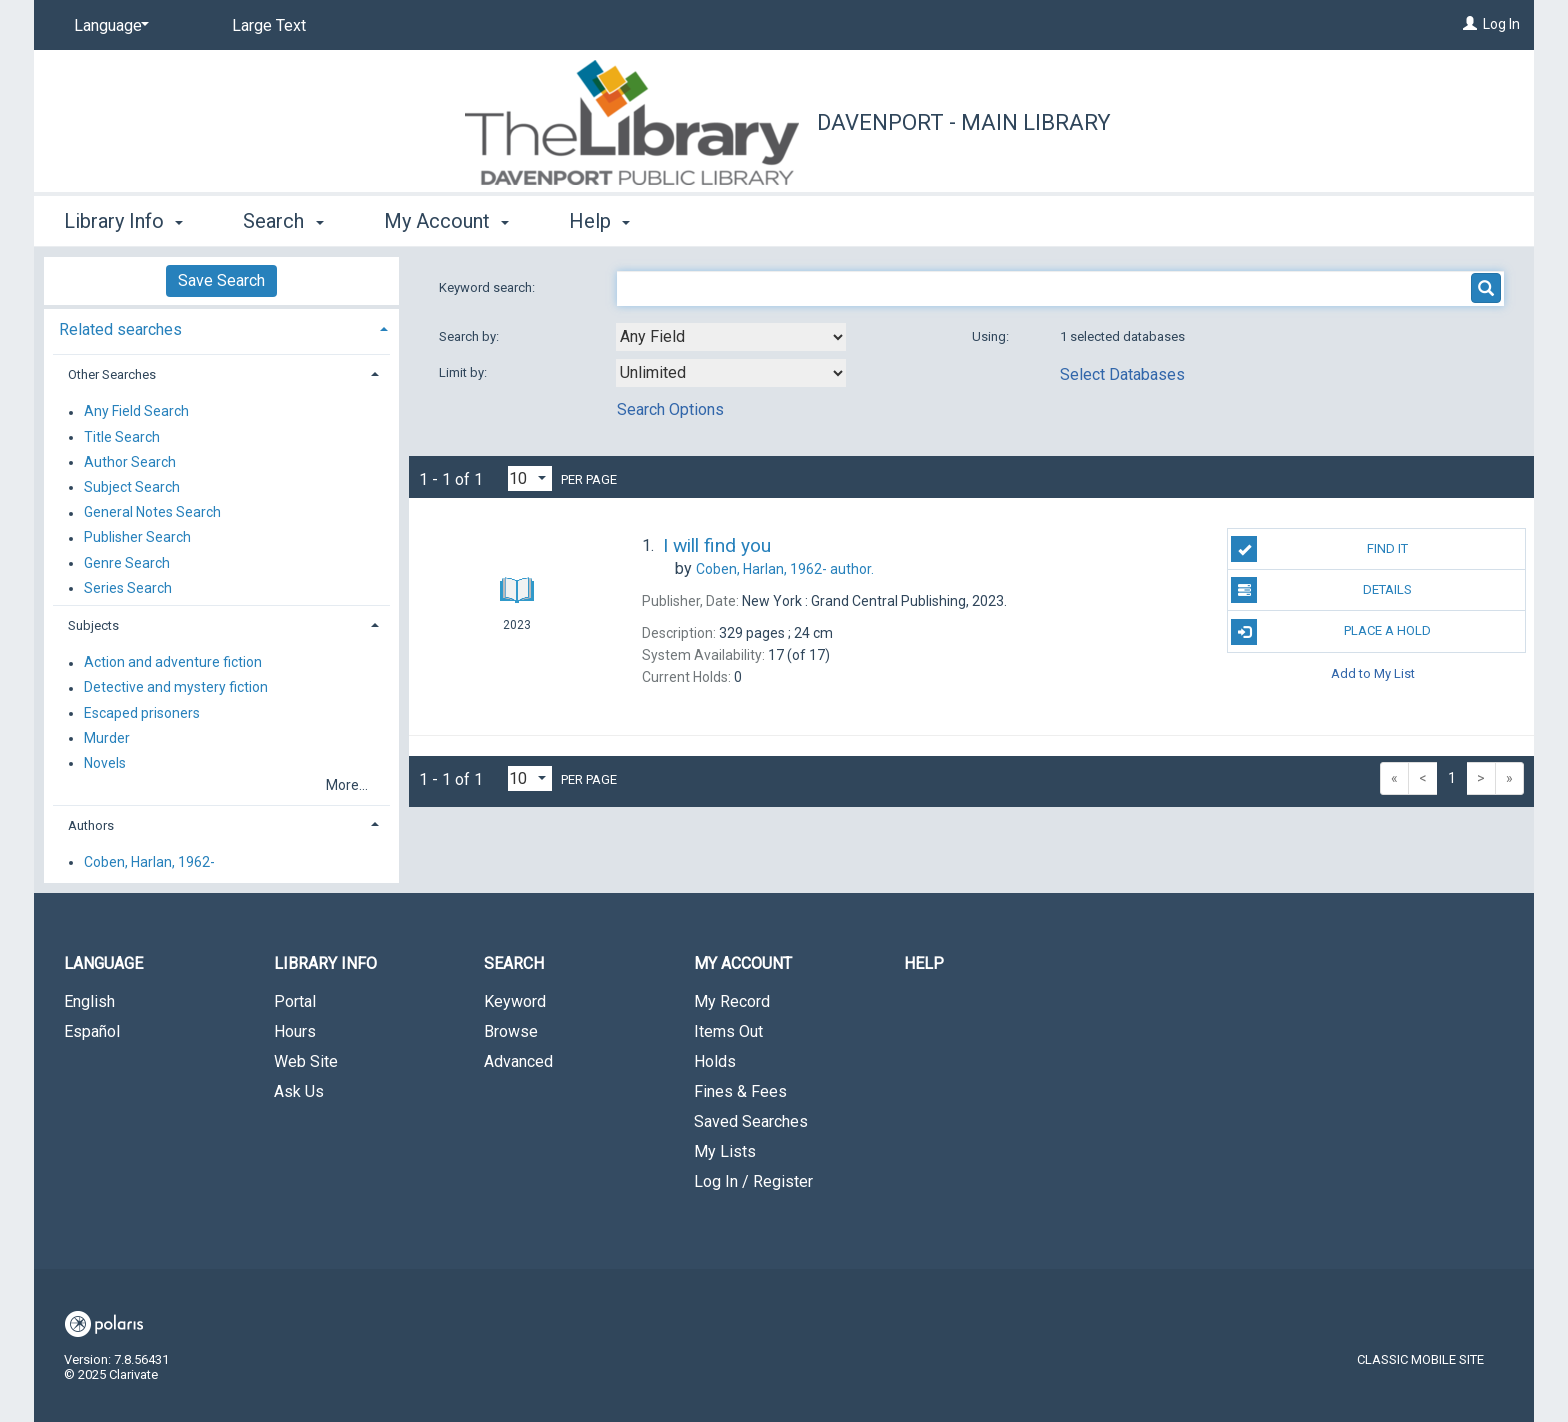 The image size is (1568, 1422). I want to click on Limit by:, so click(464, 372).